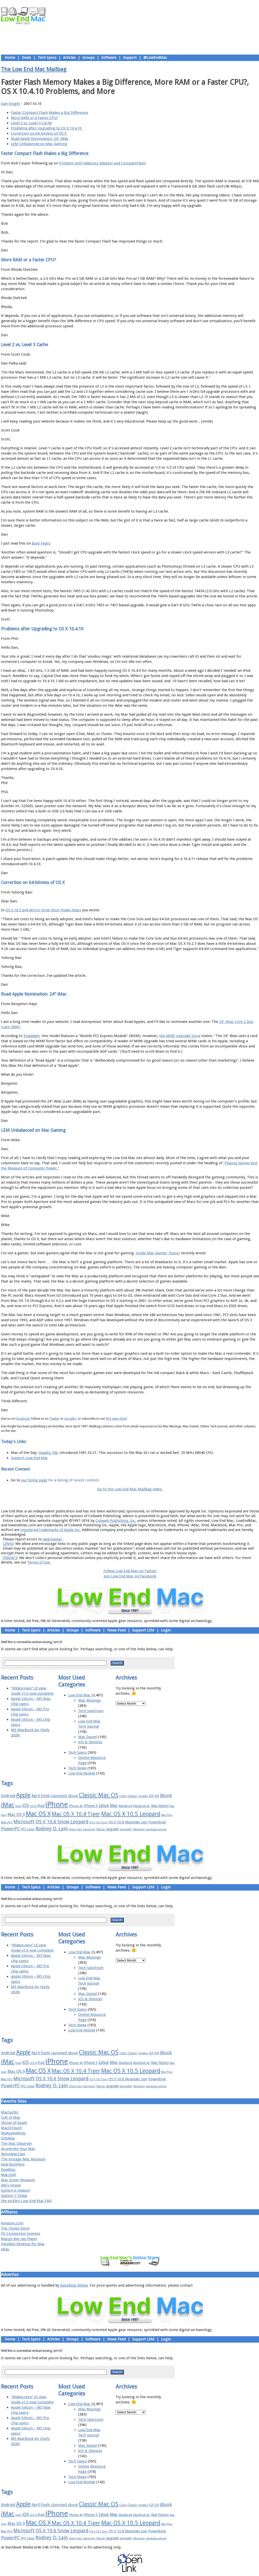 The height and width of the screenshot is (2576, 259). I want to click on Quadra 700, so click(48, 1452).